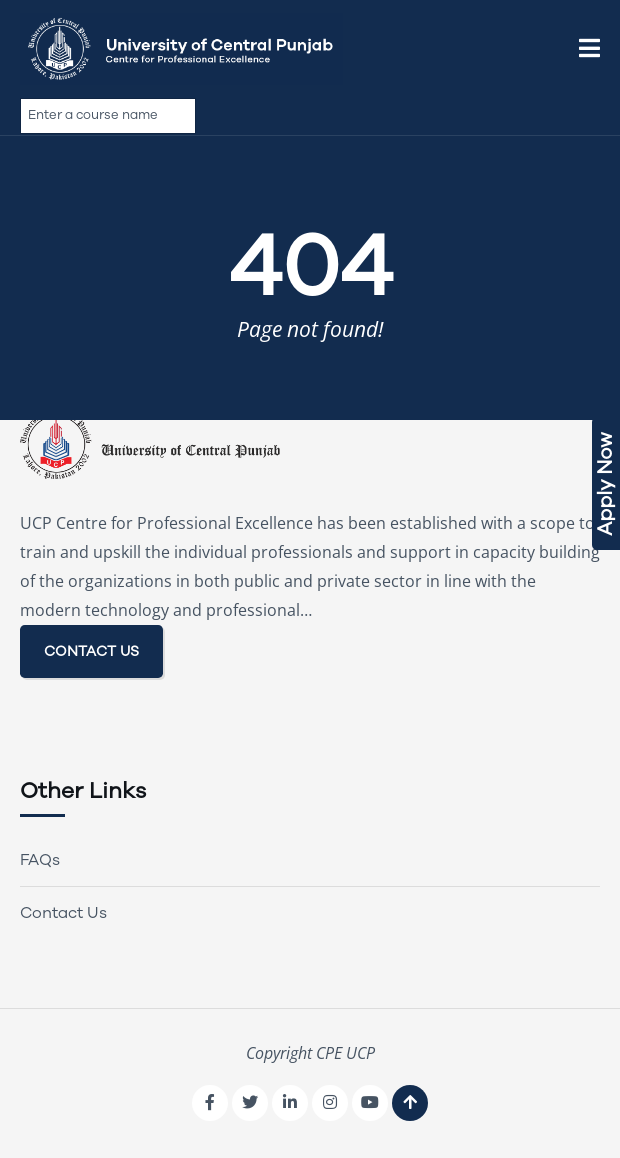 The width and height of the screenshot is (620, 1158). I want to click on CONTACT US, so click(91, 651).